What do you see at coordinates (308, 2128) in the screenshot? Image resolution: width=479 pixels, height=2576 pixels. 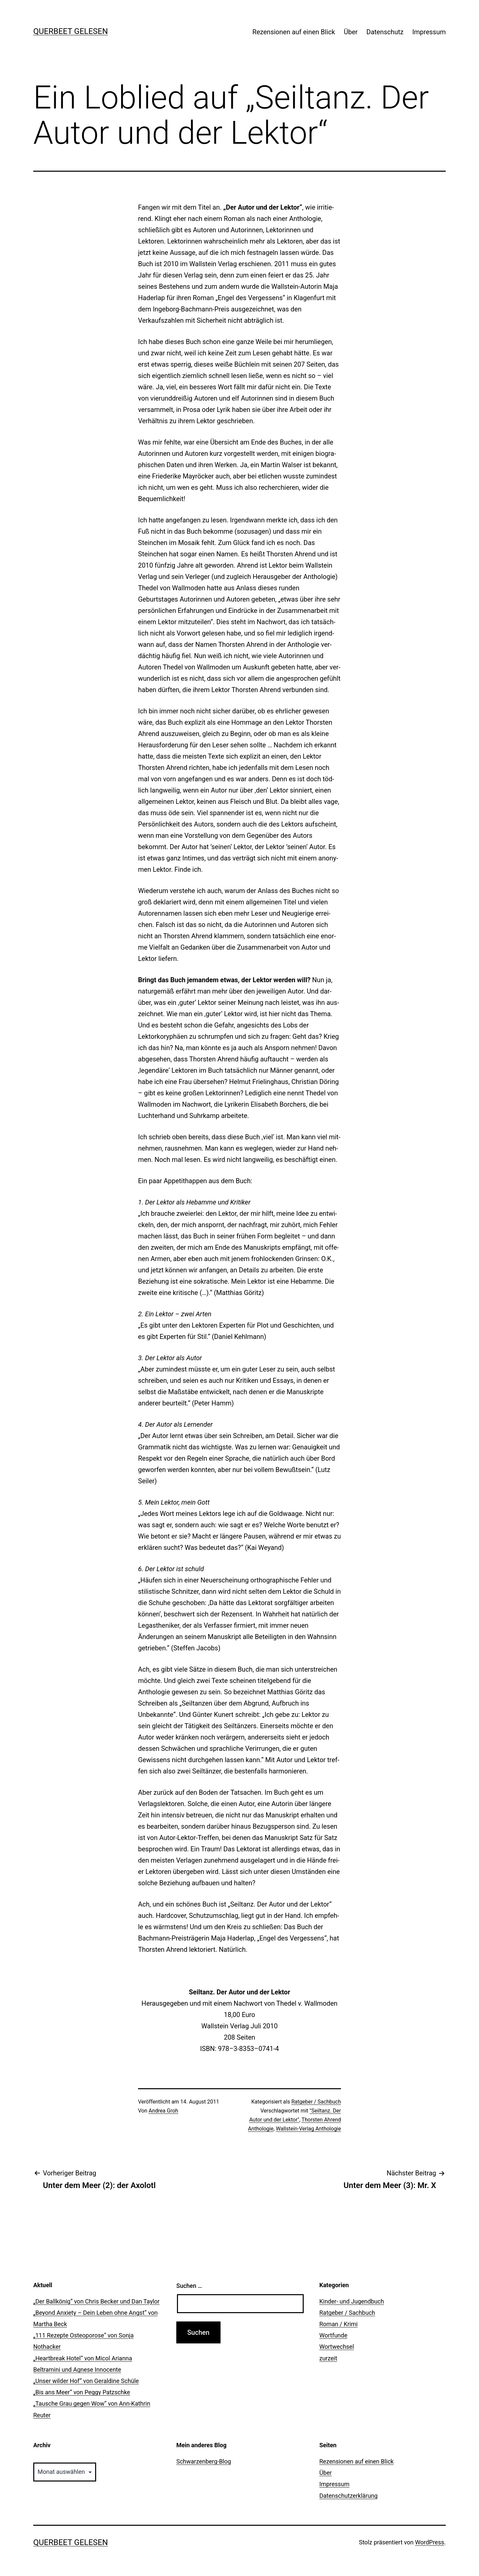 I see `Wallstein-Verlag Anthologie` at bounding box center [308, 2128].